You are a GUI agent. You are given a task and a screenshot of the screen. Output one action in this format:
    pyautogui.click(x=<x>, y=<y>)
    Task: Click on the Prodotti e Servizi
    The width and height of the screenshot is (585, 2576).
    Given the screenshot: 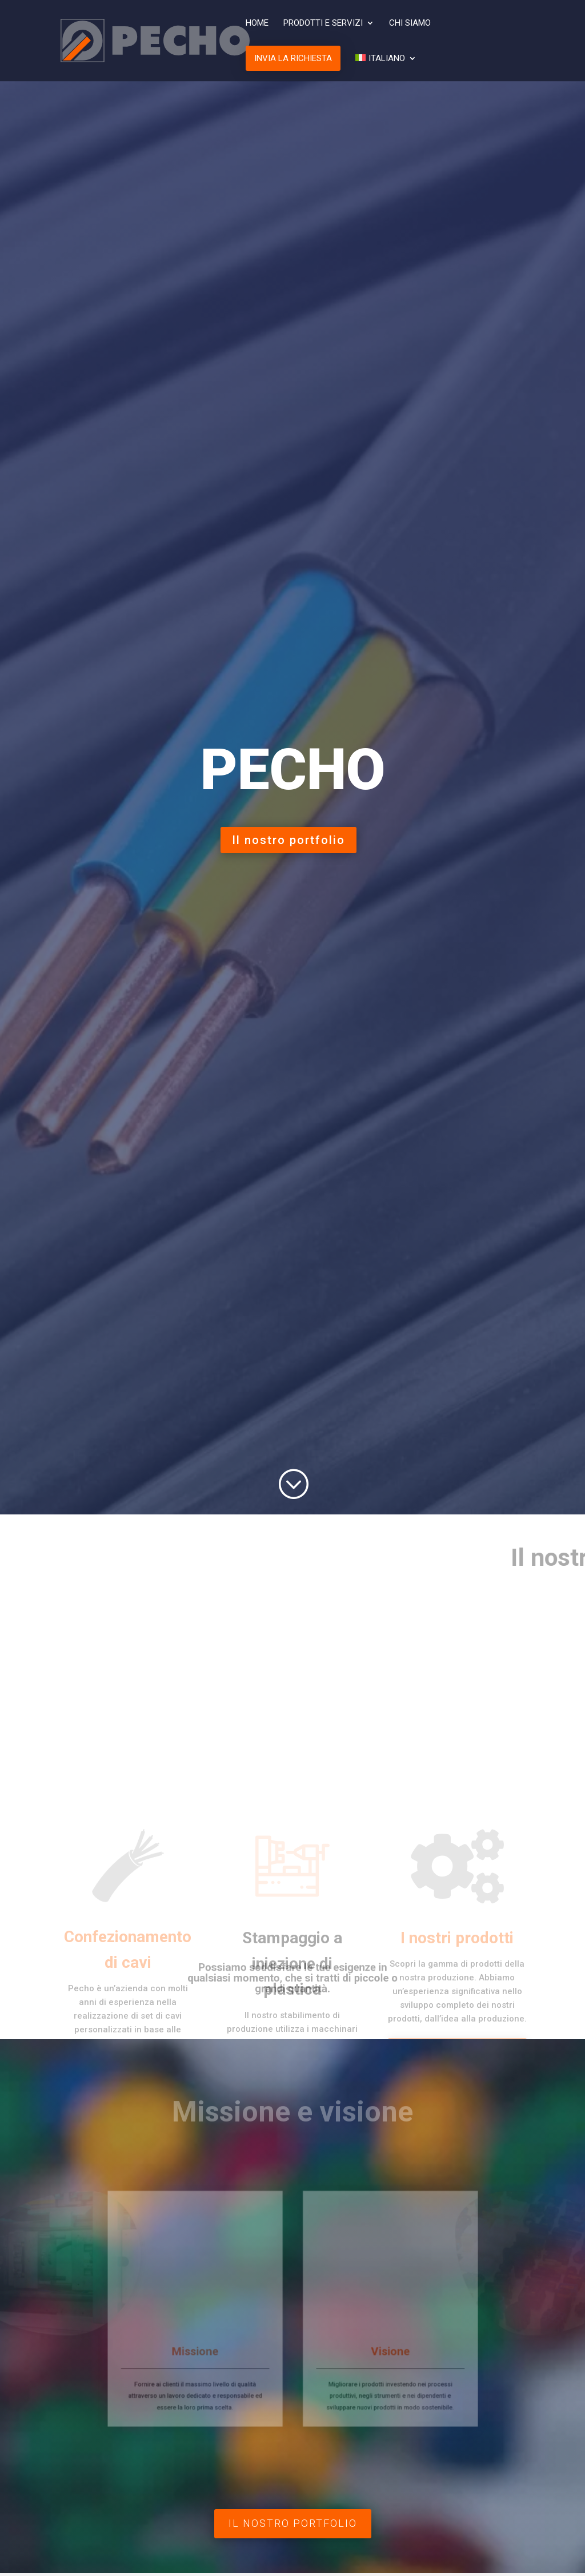 What is the action you would take?
    pyautogui.click(x=323, y=23)
    